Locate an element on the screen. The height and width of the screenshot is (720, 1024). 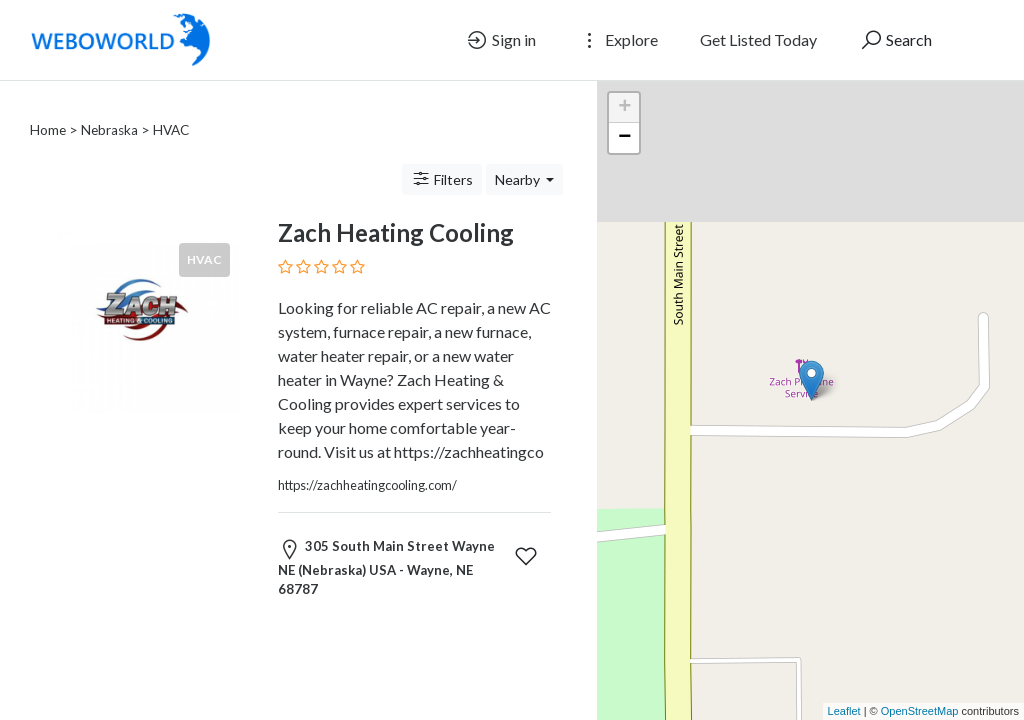
Home is located at coordinates (48, 106).